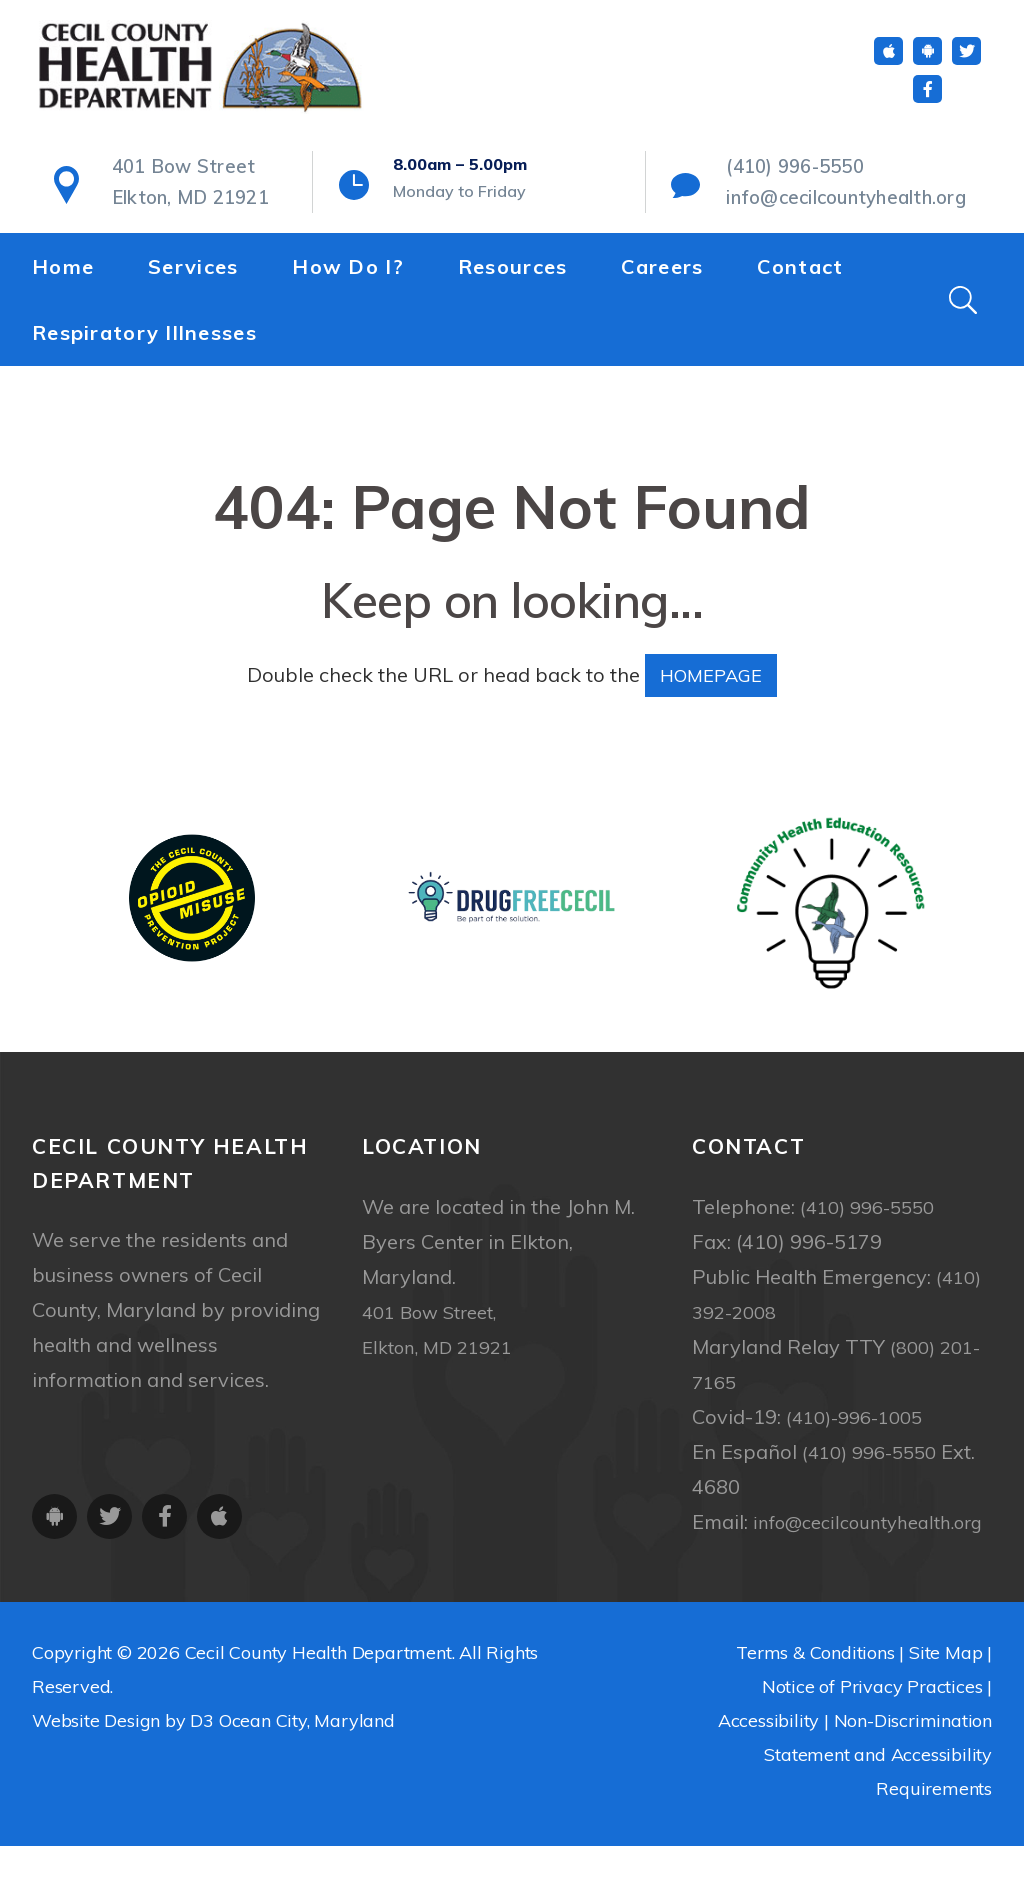 This screenshot has height=1881, width=1024. I want to click on Notice of Privacy Practices, so click(872, 1721).